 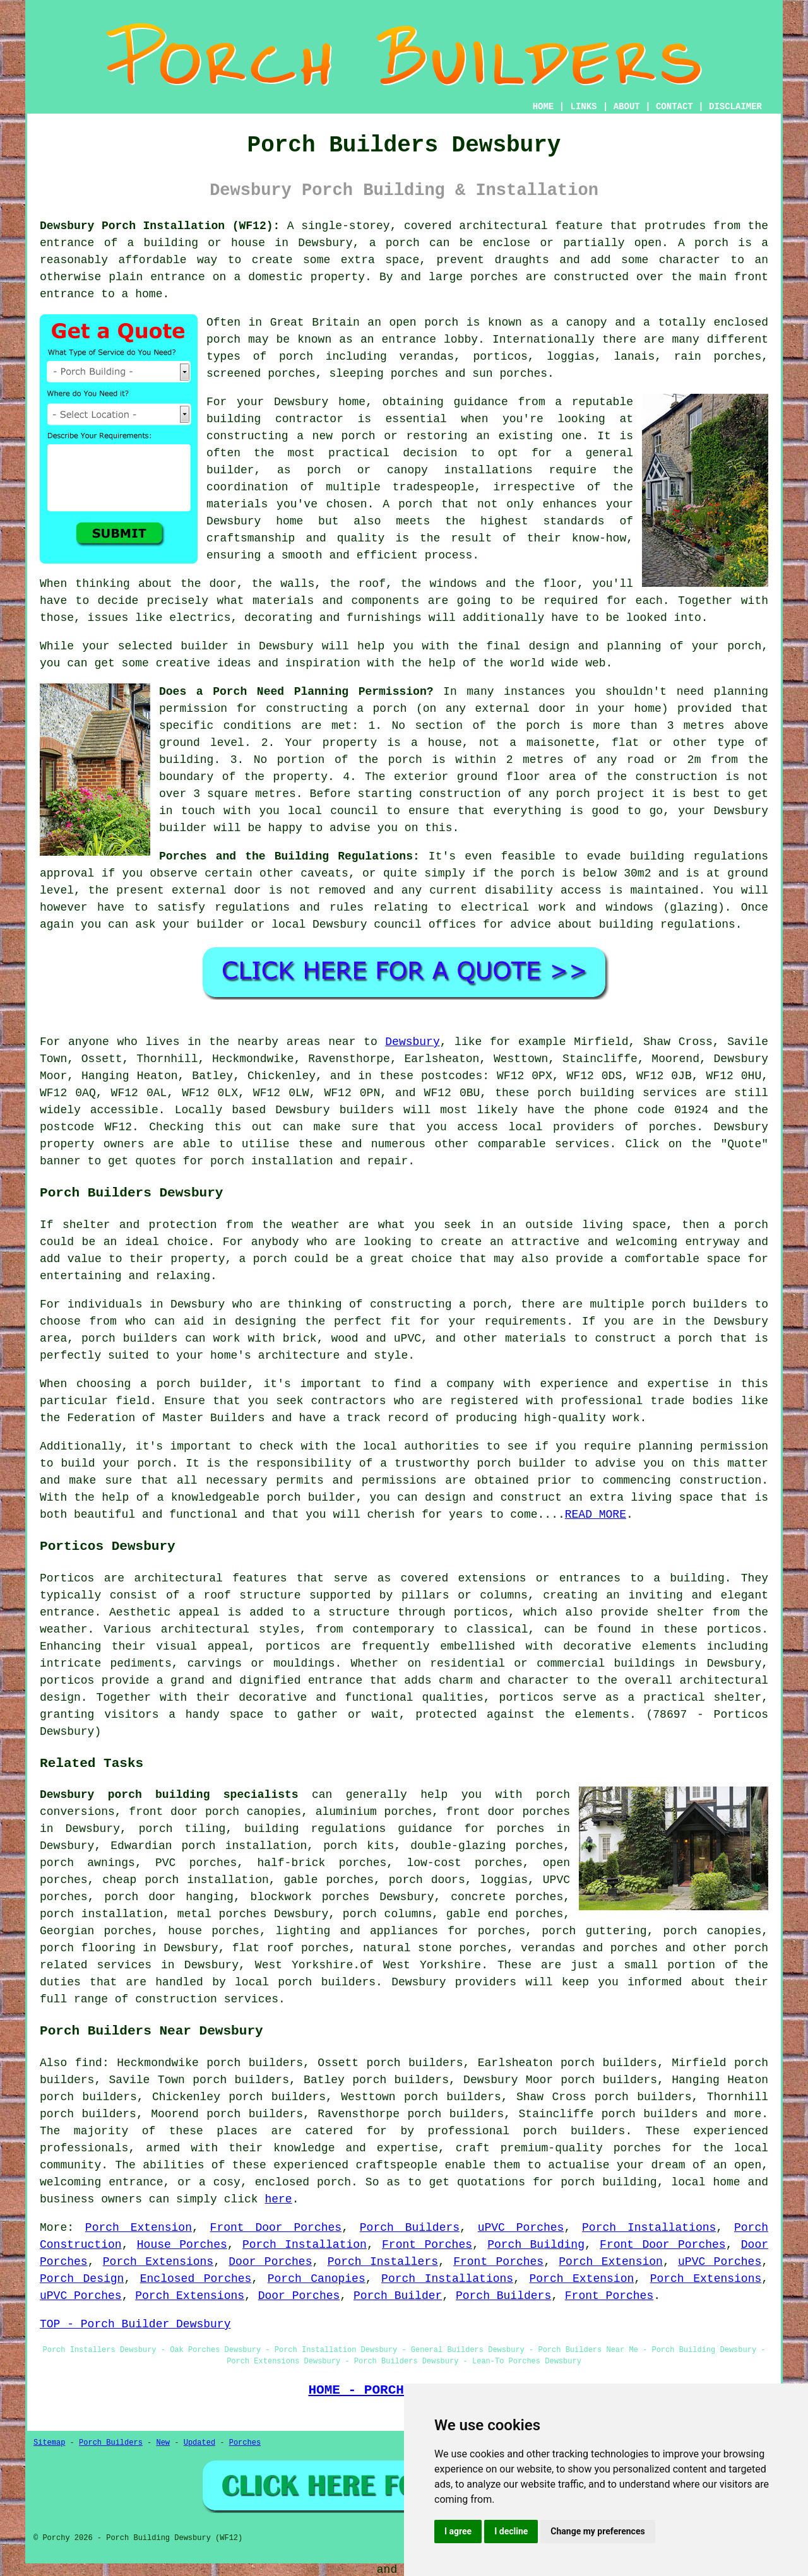 I want to click on ABOUT, so click(x=627, y=107).